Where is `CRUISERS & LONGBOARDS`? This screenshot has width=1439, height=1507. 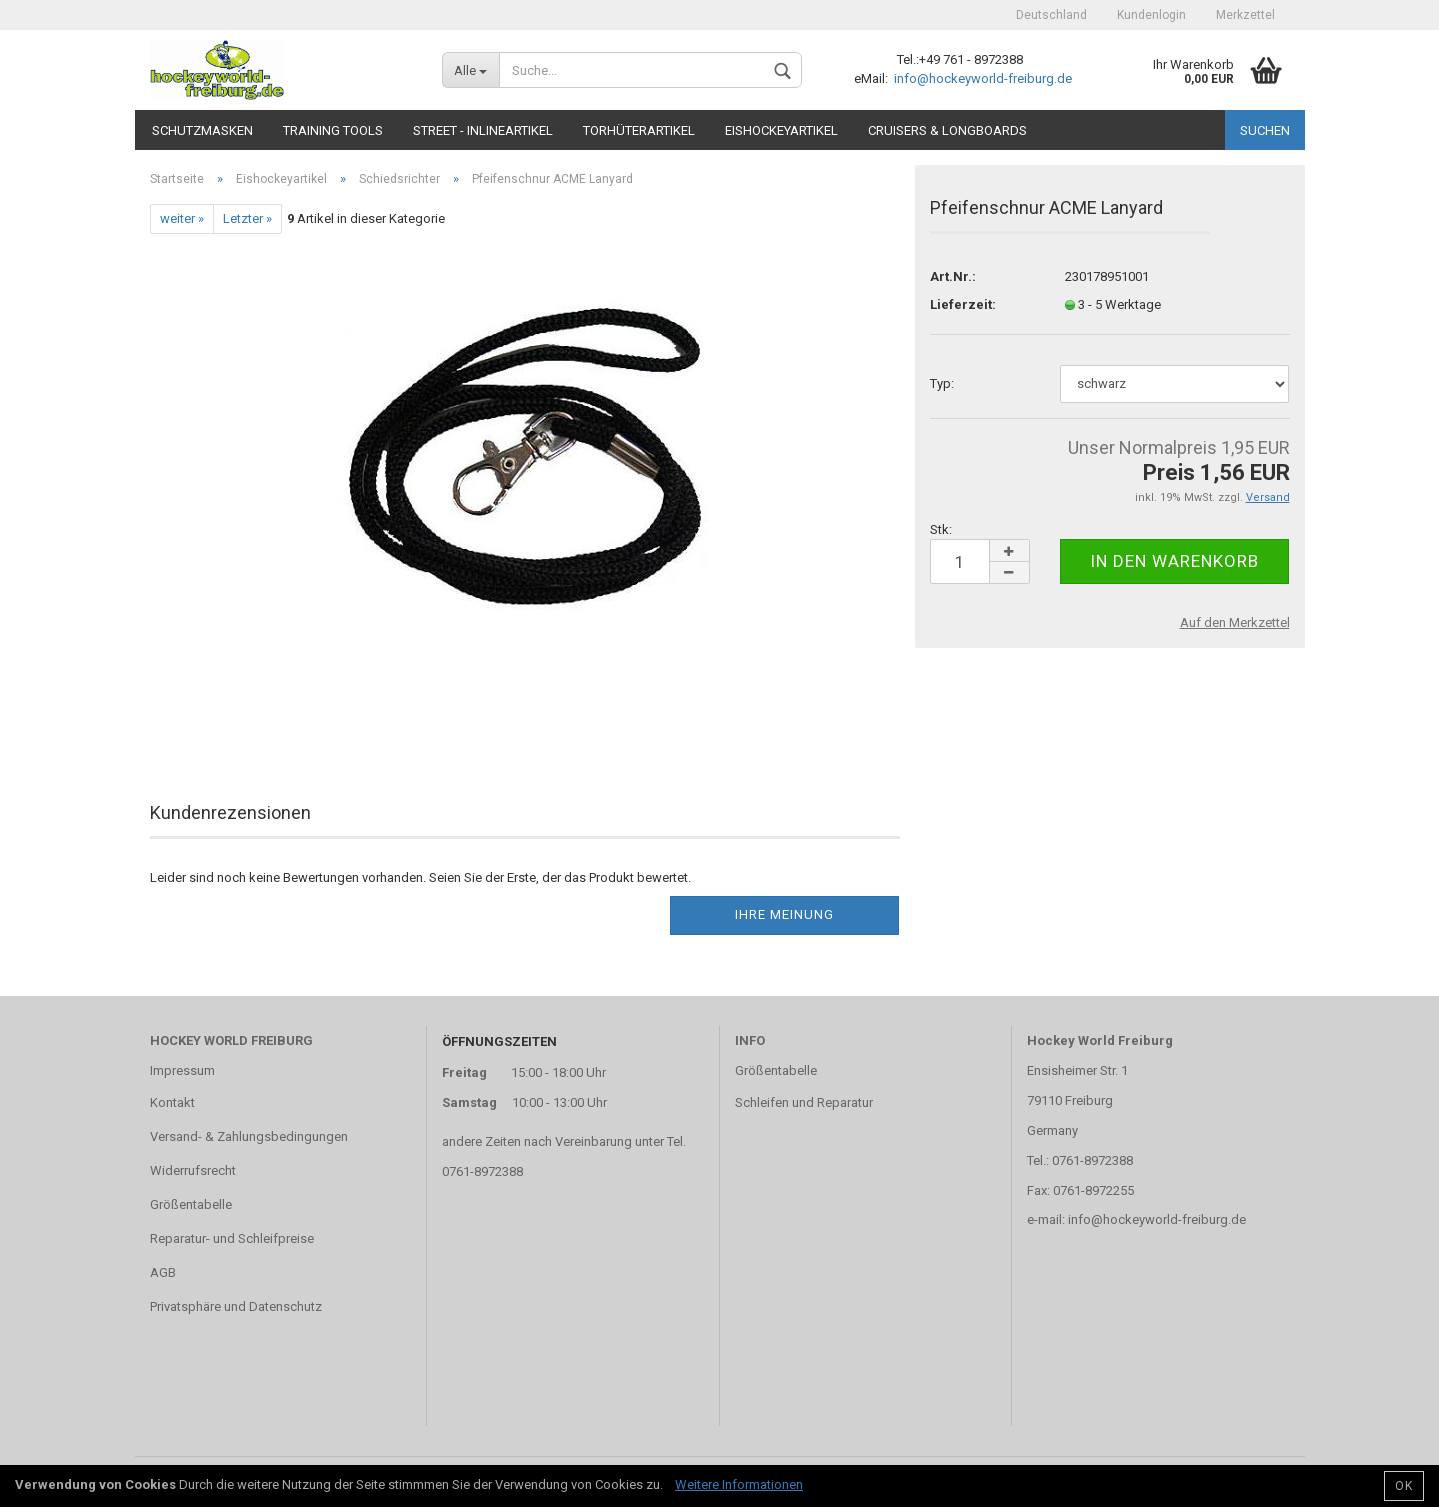
CRUISERS & LONGBOARDS is located at coordinates (947, 130).